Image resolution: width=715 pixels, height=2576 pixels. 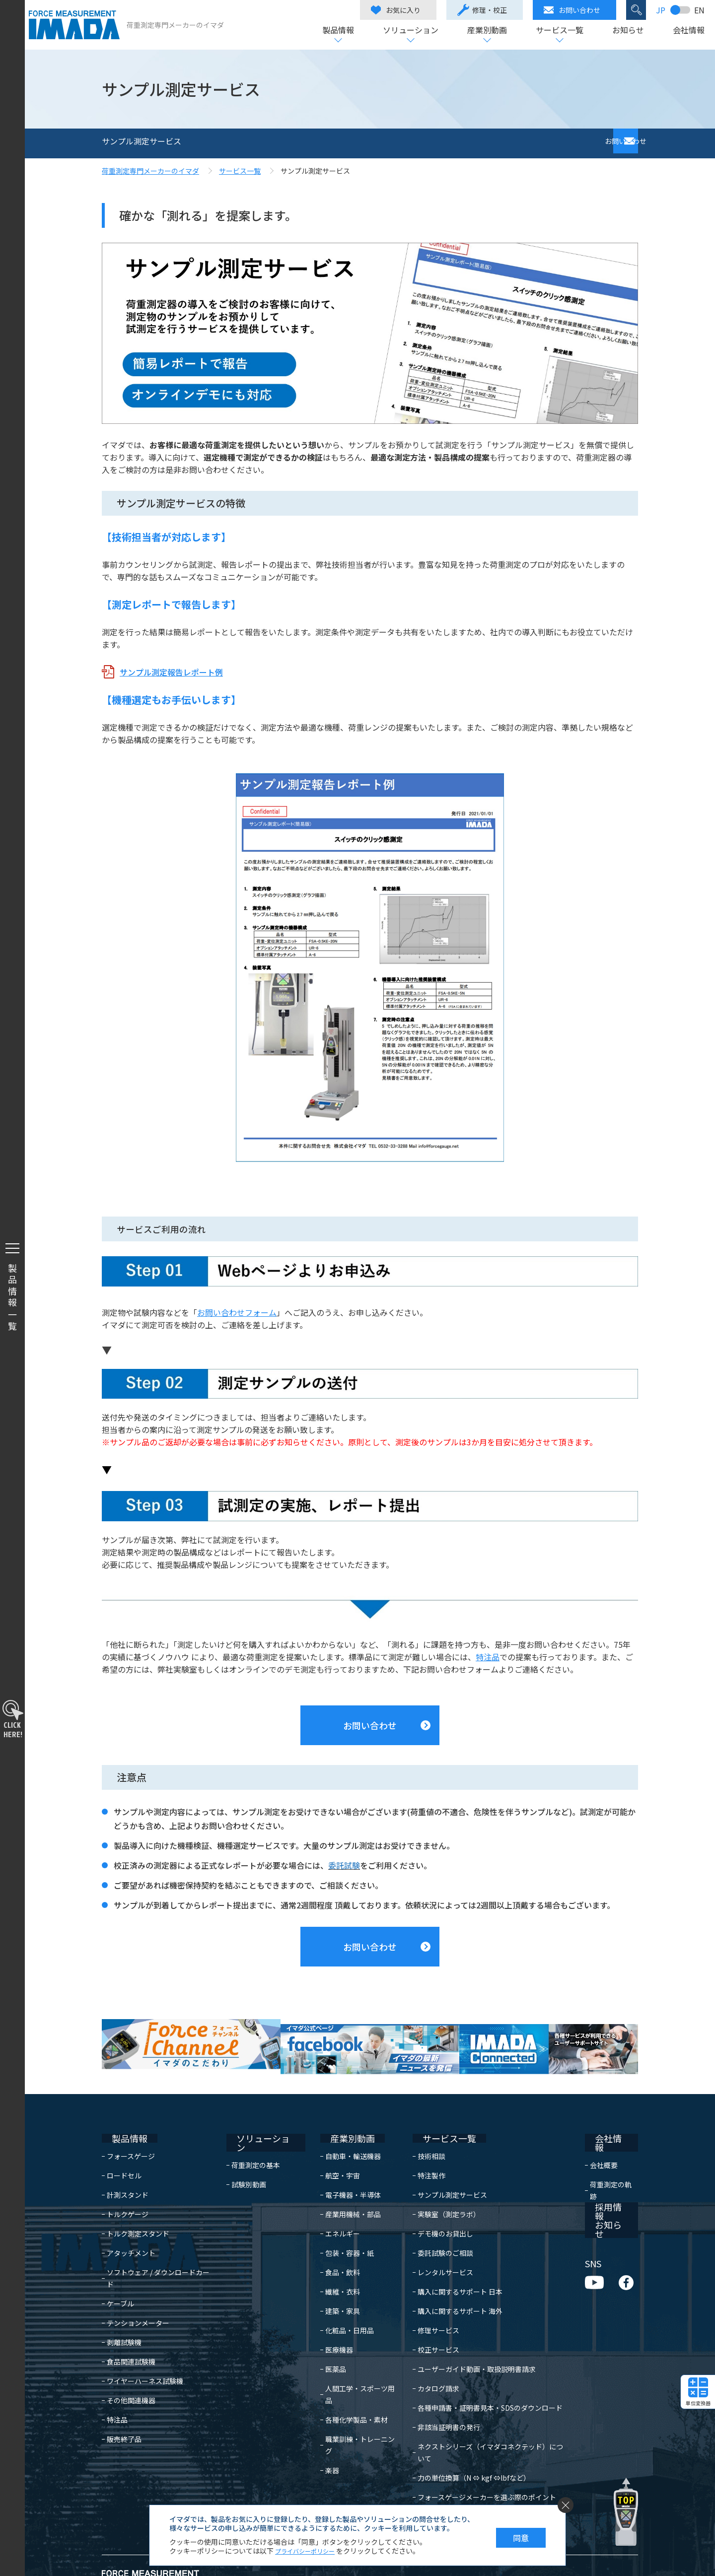 What do you see at coordinates (120, 2267) in the screenshot?
I see `ケーブル` at bounding box center [120, 2267].